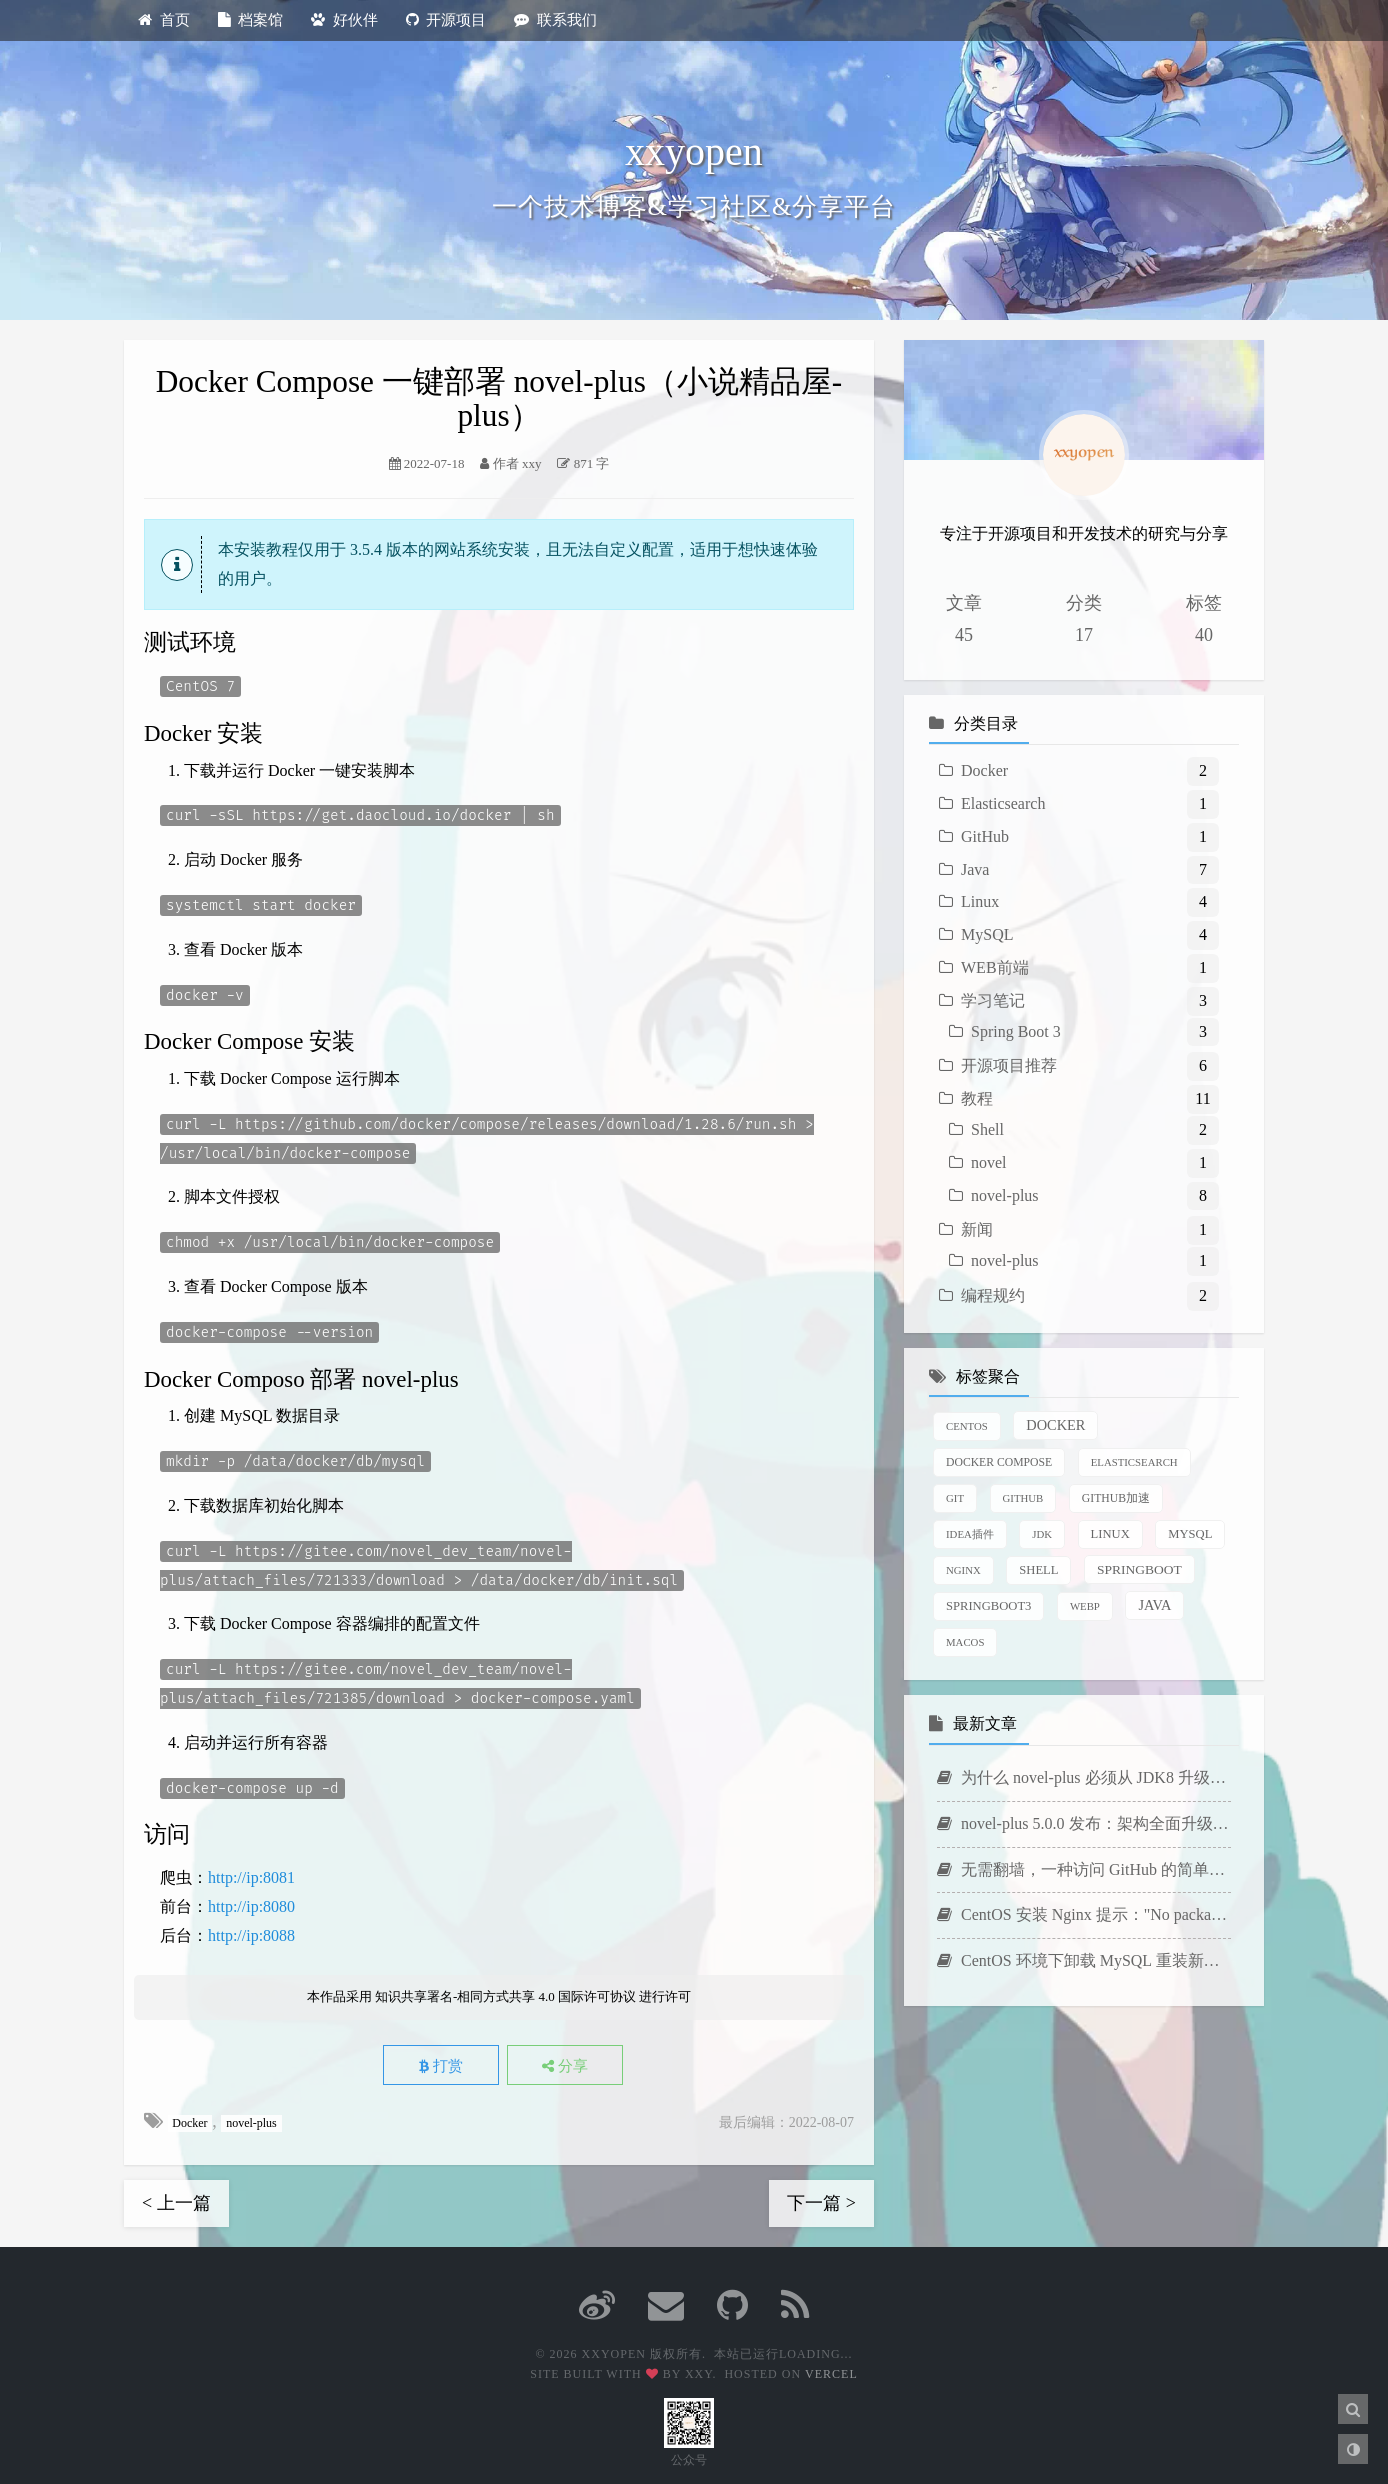 The image size is (1388, 2484). Describe the element at coordinates (252, 2120) in the screenshot. I see `novel-plus` at that location.